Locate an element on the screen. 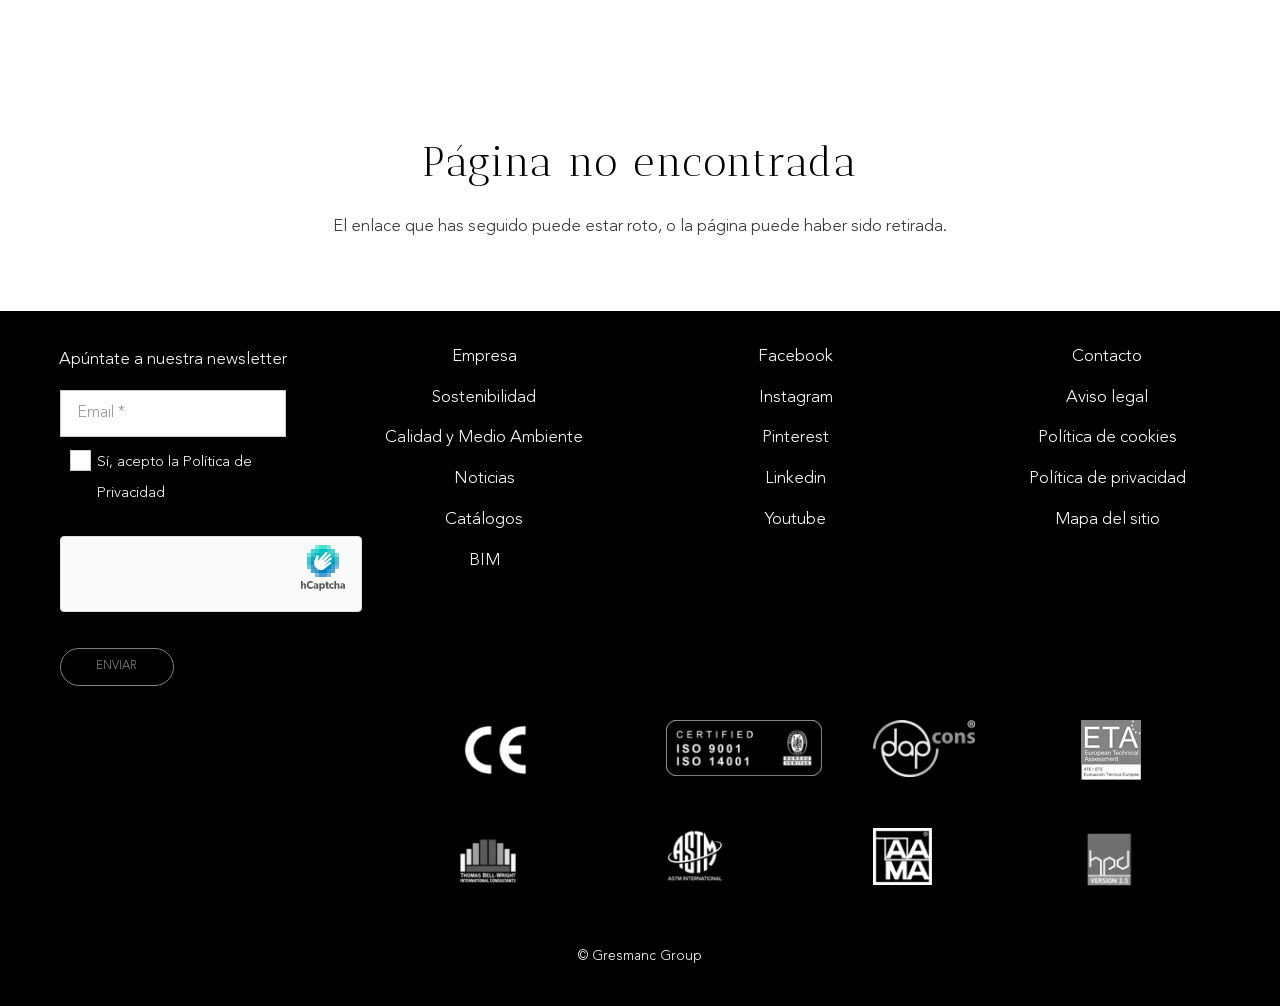 The height and width of the screenshot is (1006, 1280). Youtube is located at coordinates (795, 519).